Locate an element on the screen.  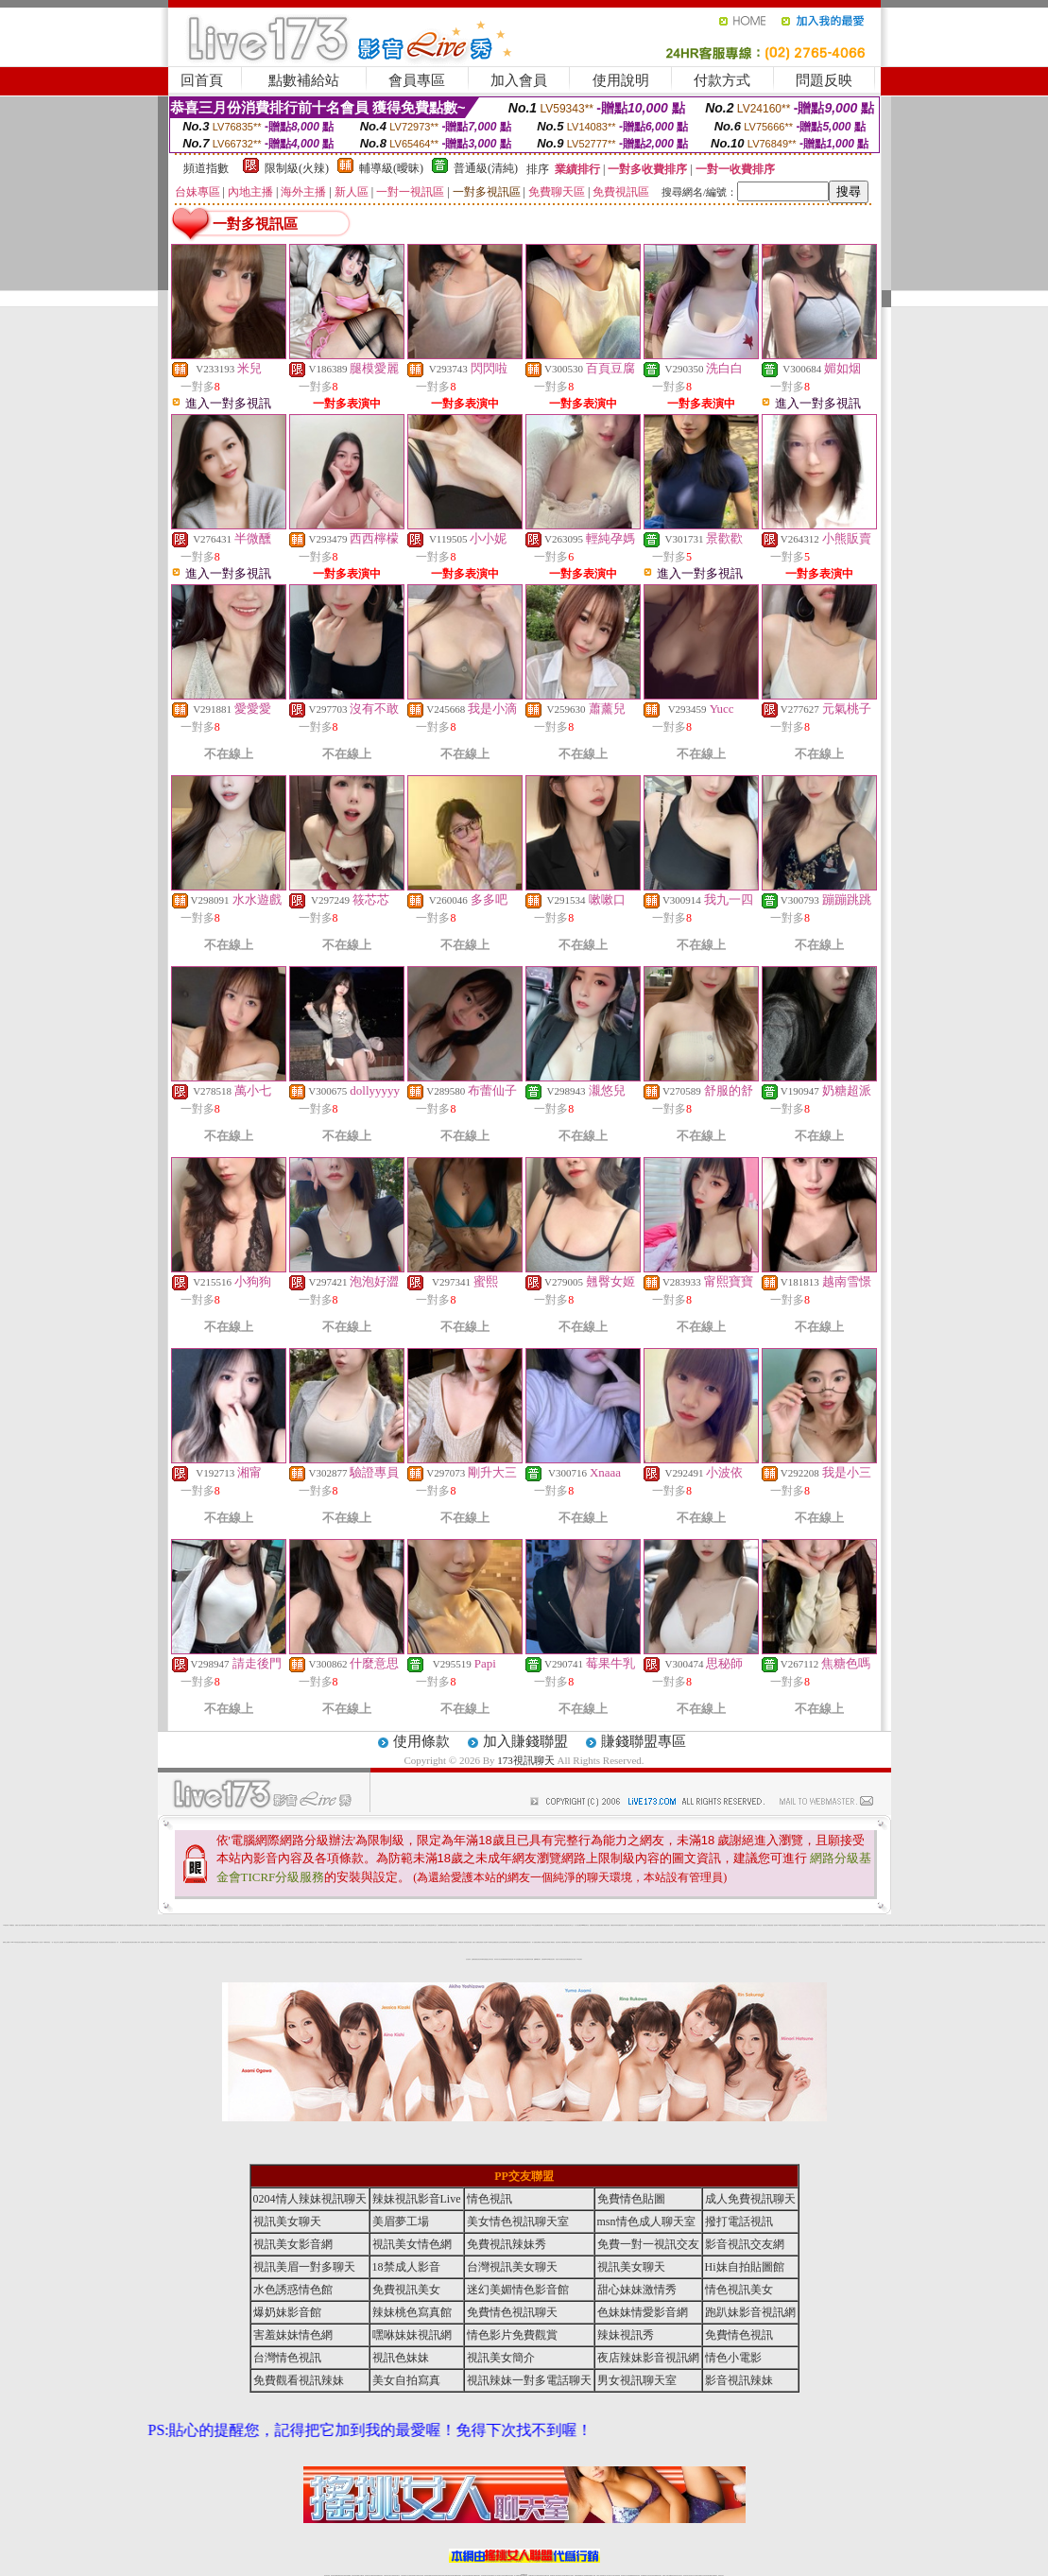
金瓶梅視訊聊天 is located at coordinates (670, 1942).